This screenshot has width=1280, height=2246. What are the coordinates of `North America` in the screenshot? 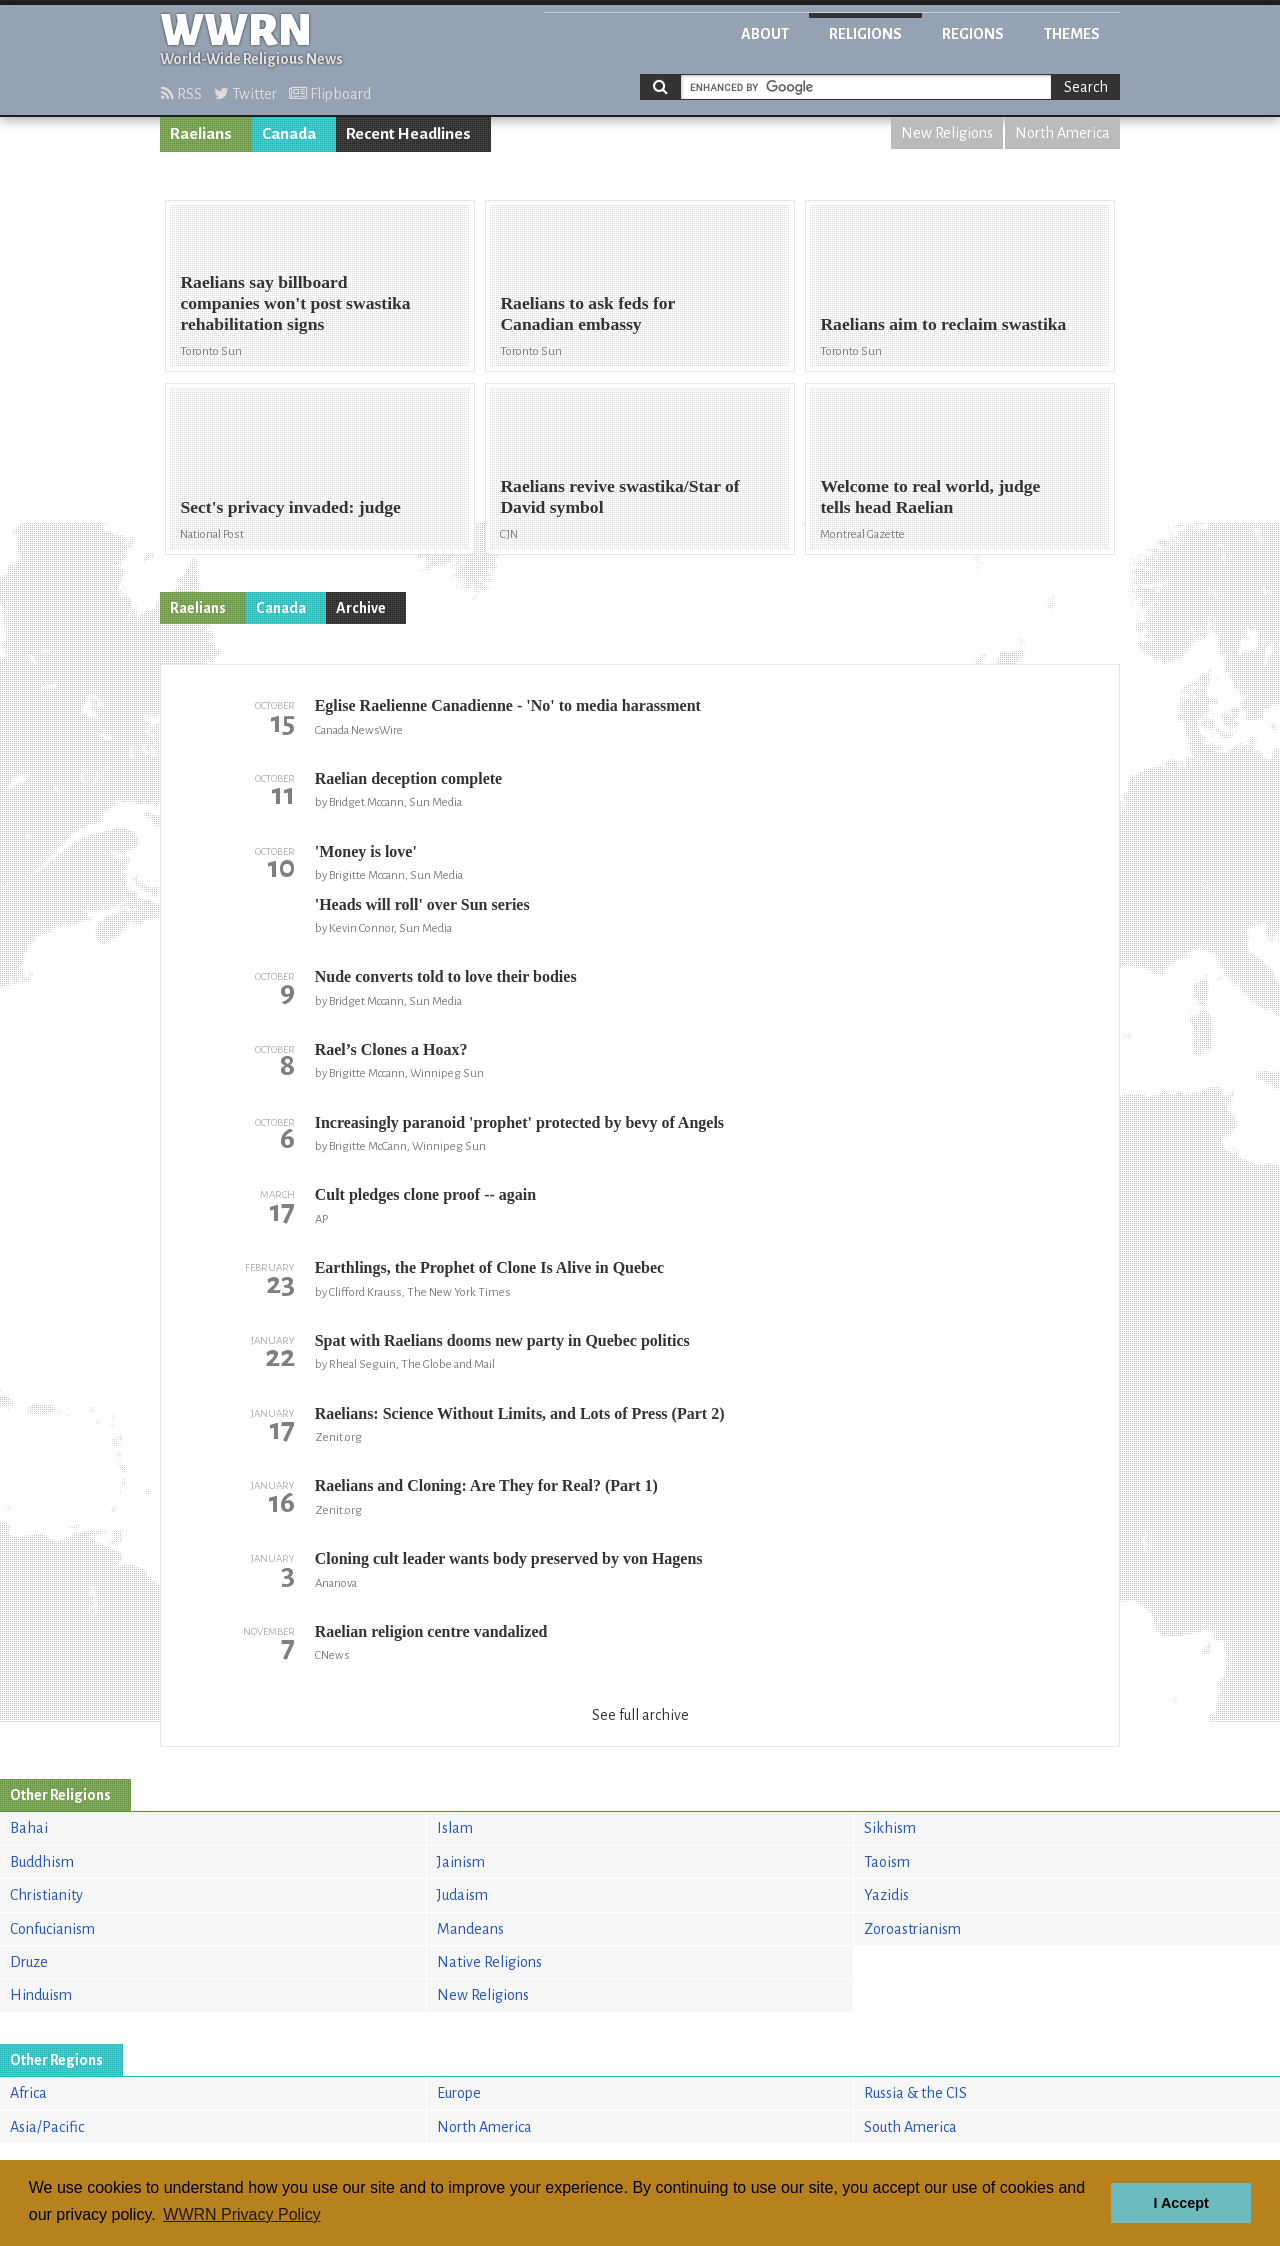 It's located at (1062, 133).